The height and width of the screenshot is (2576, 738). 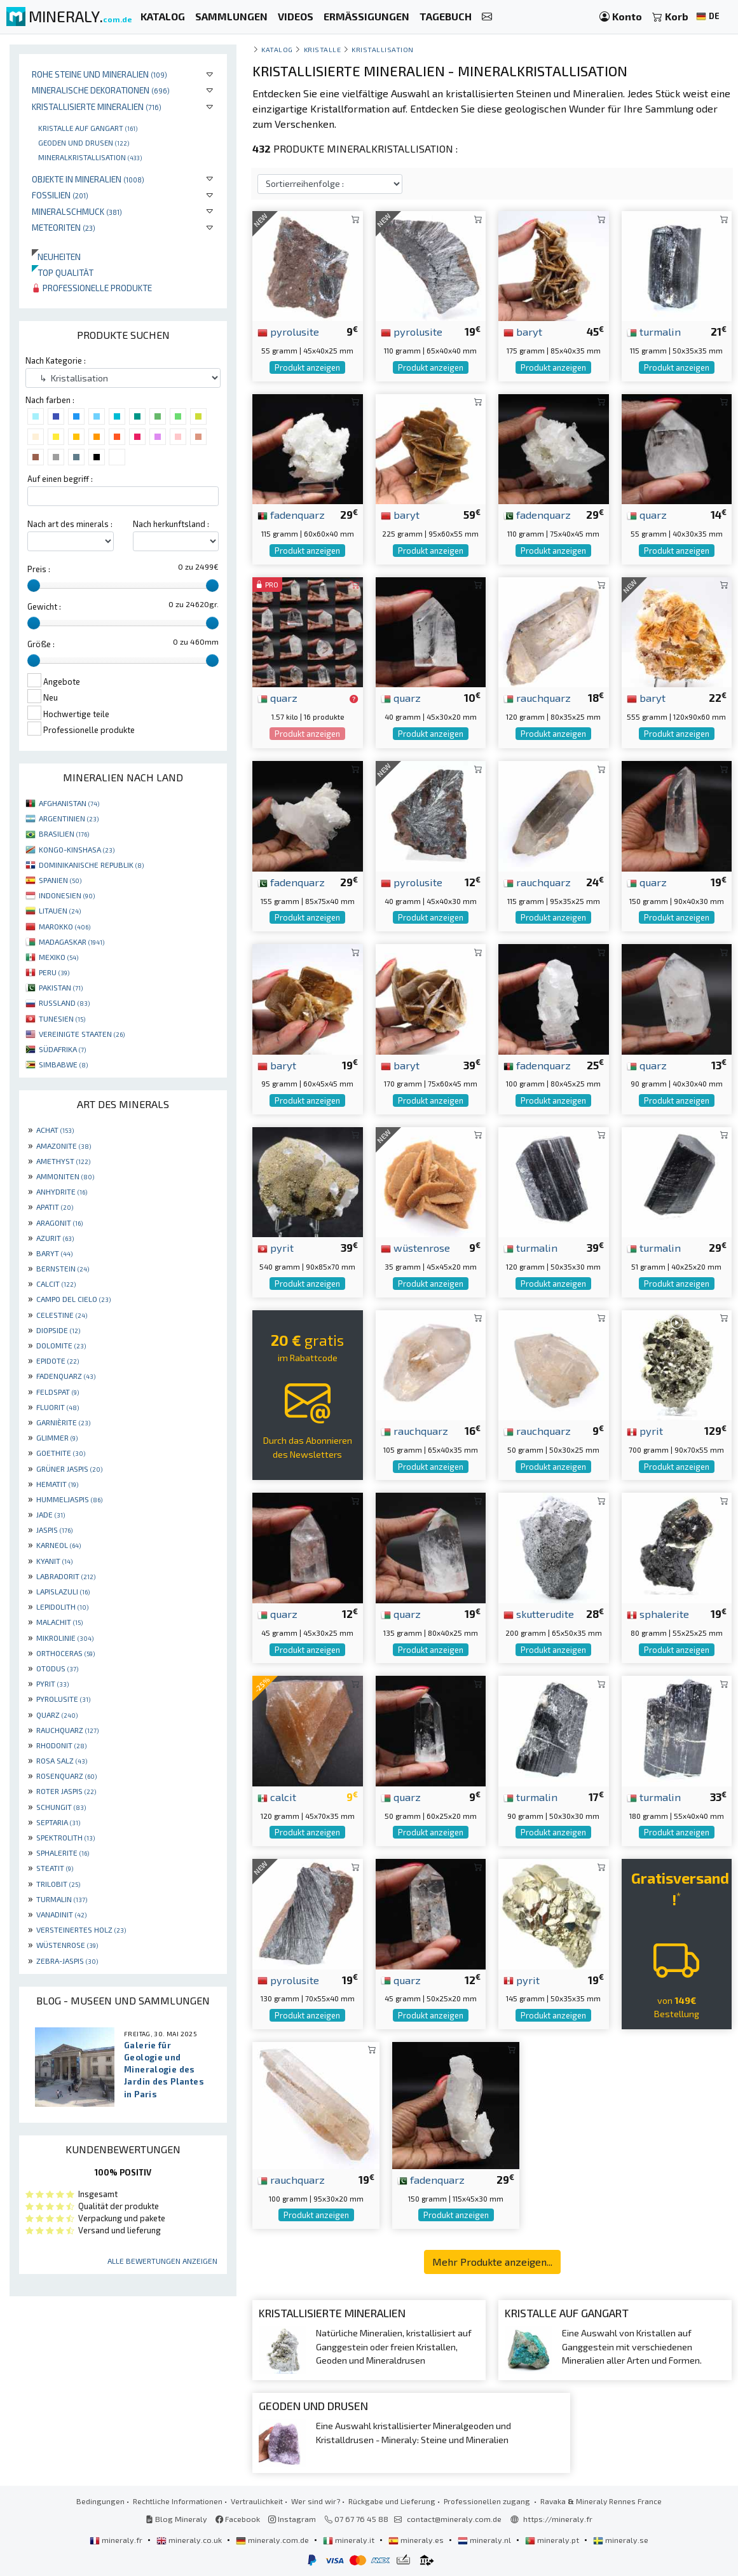 What do you see at coordinates (307, 367) in the screenshot?
I see `Produkt anzeigen` at bounding box center [307, 367].